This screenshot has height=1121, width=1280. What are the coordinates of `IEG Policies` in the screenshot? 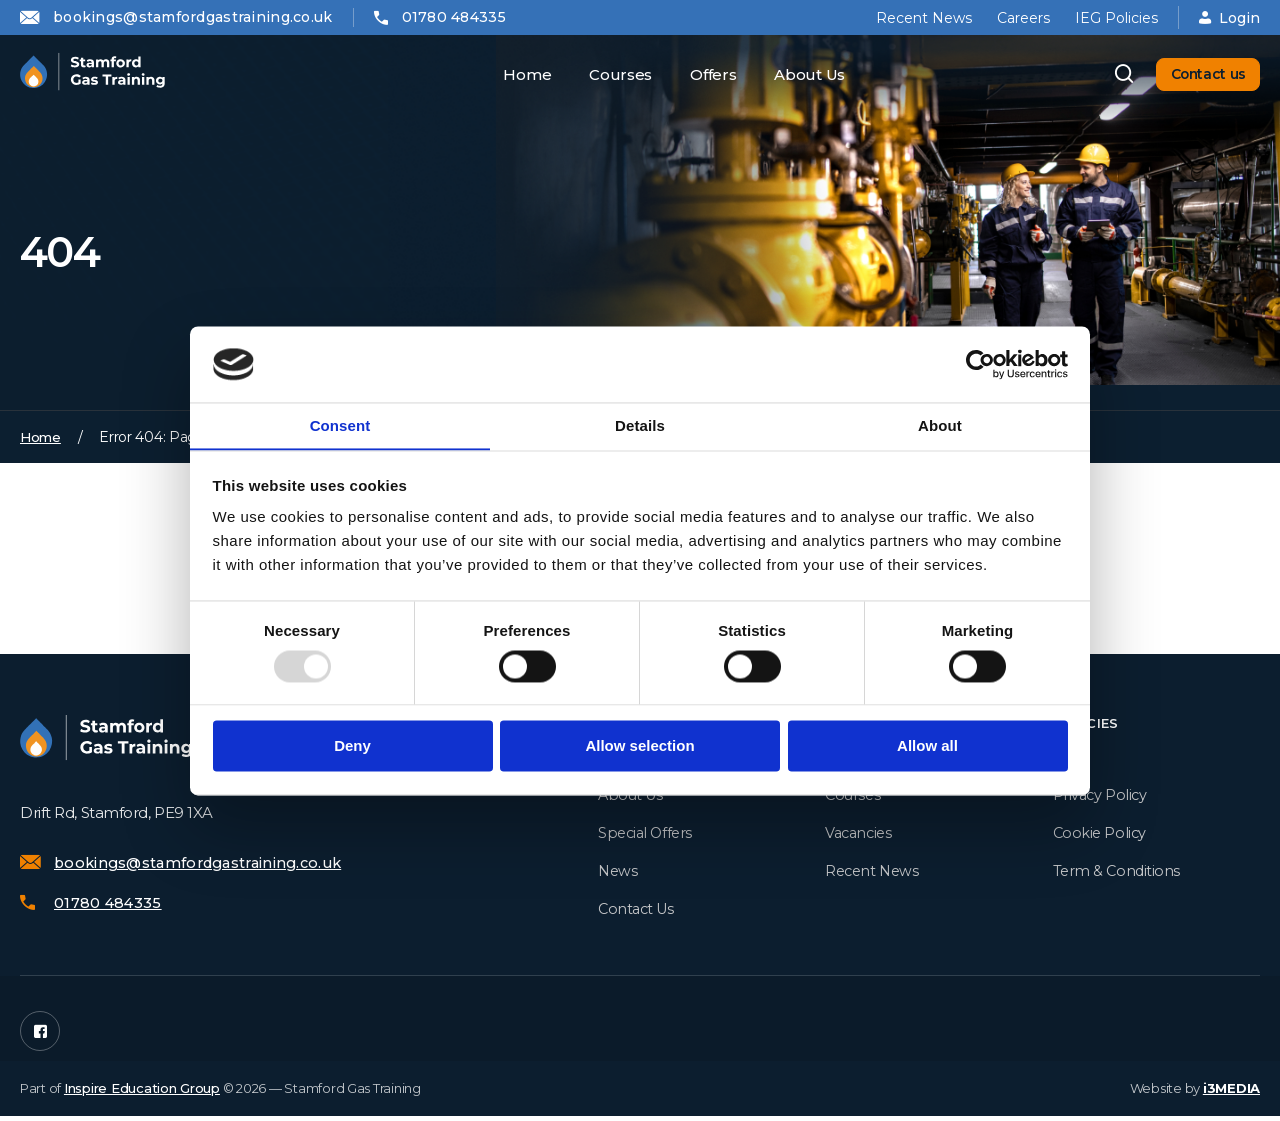 It's located at (1116, 18).